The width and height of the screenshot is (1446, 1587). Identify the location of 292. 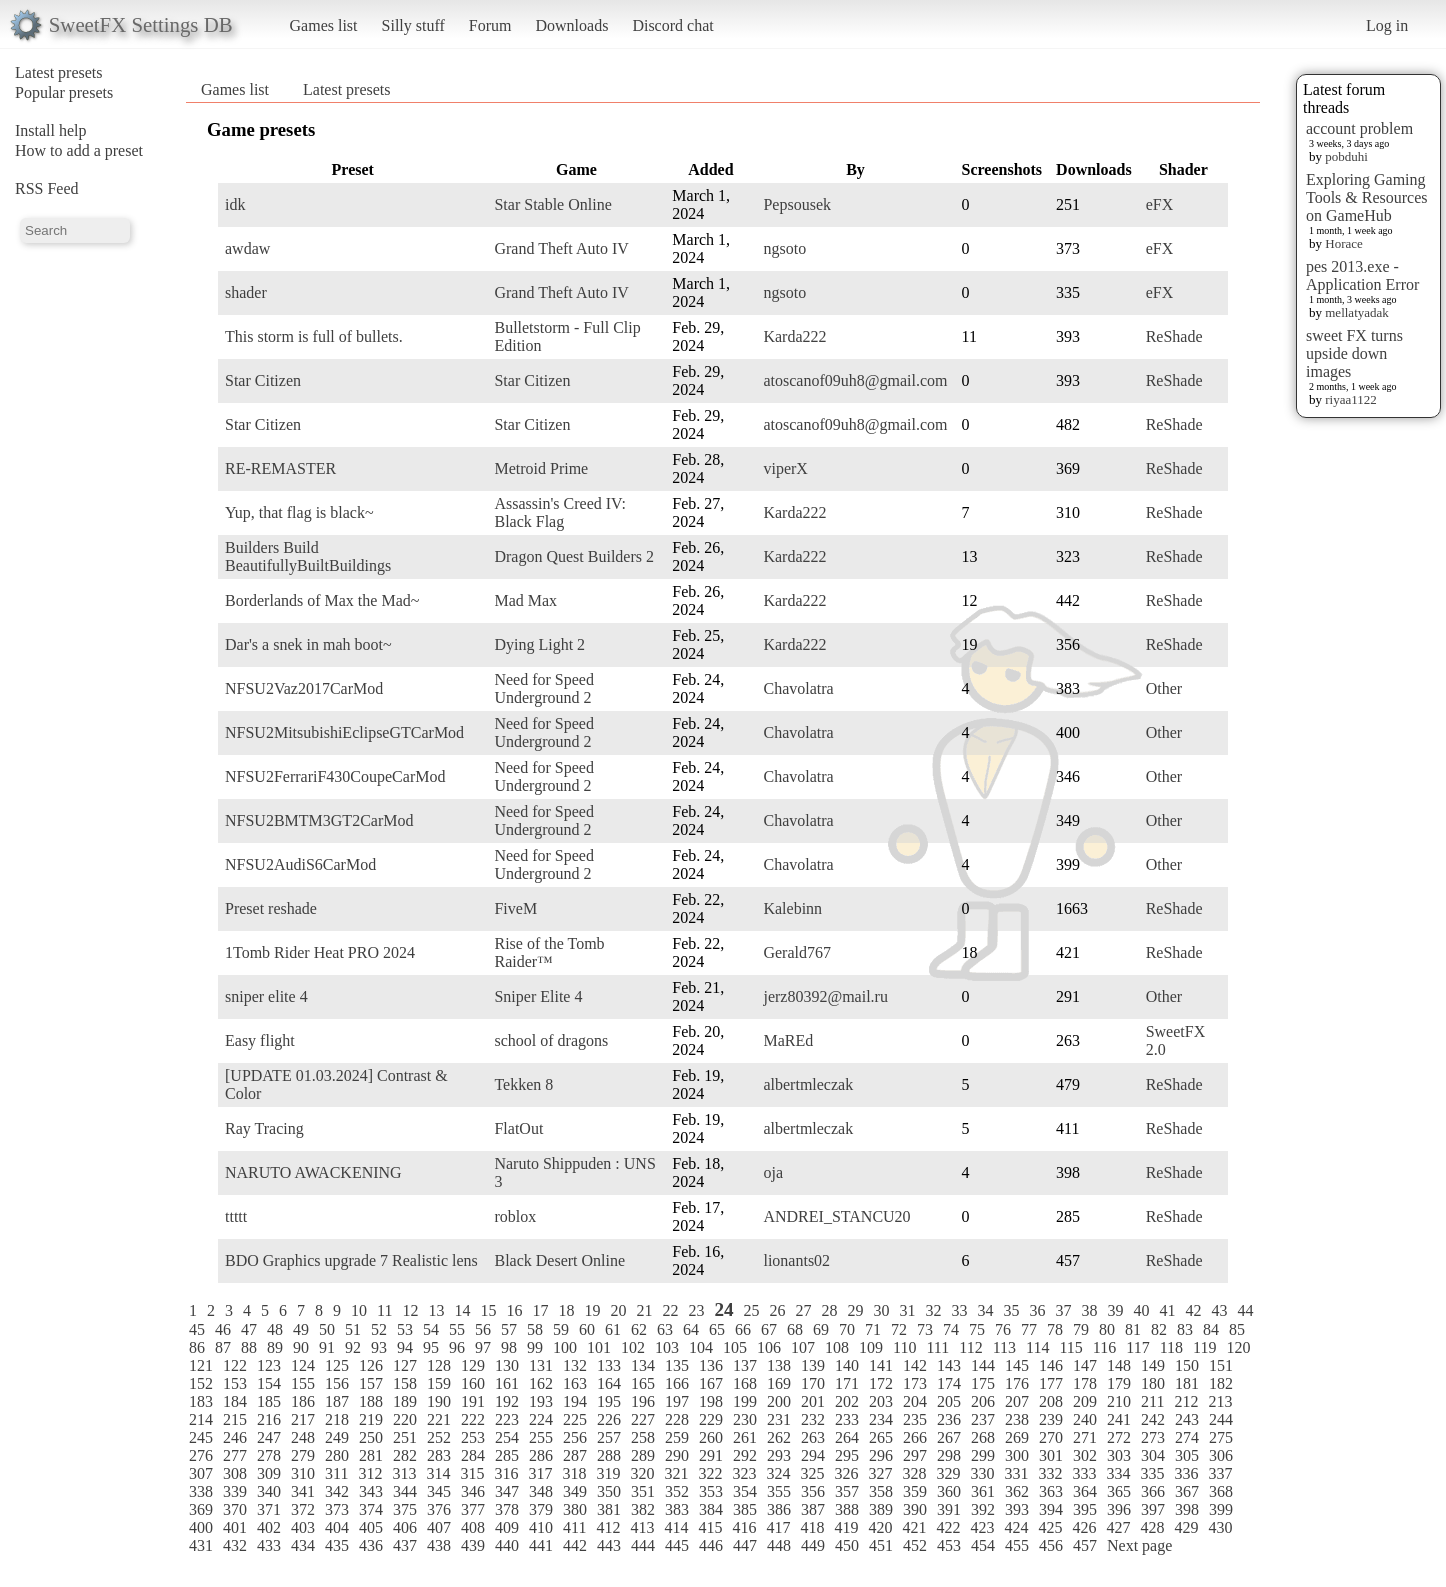
(745, 1455).